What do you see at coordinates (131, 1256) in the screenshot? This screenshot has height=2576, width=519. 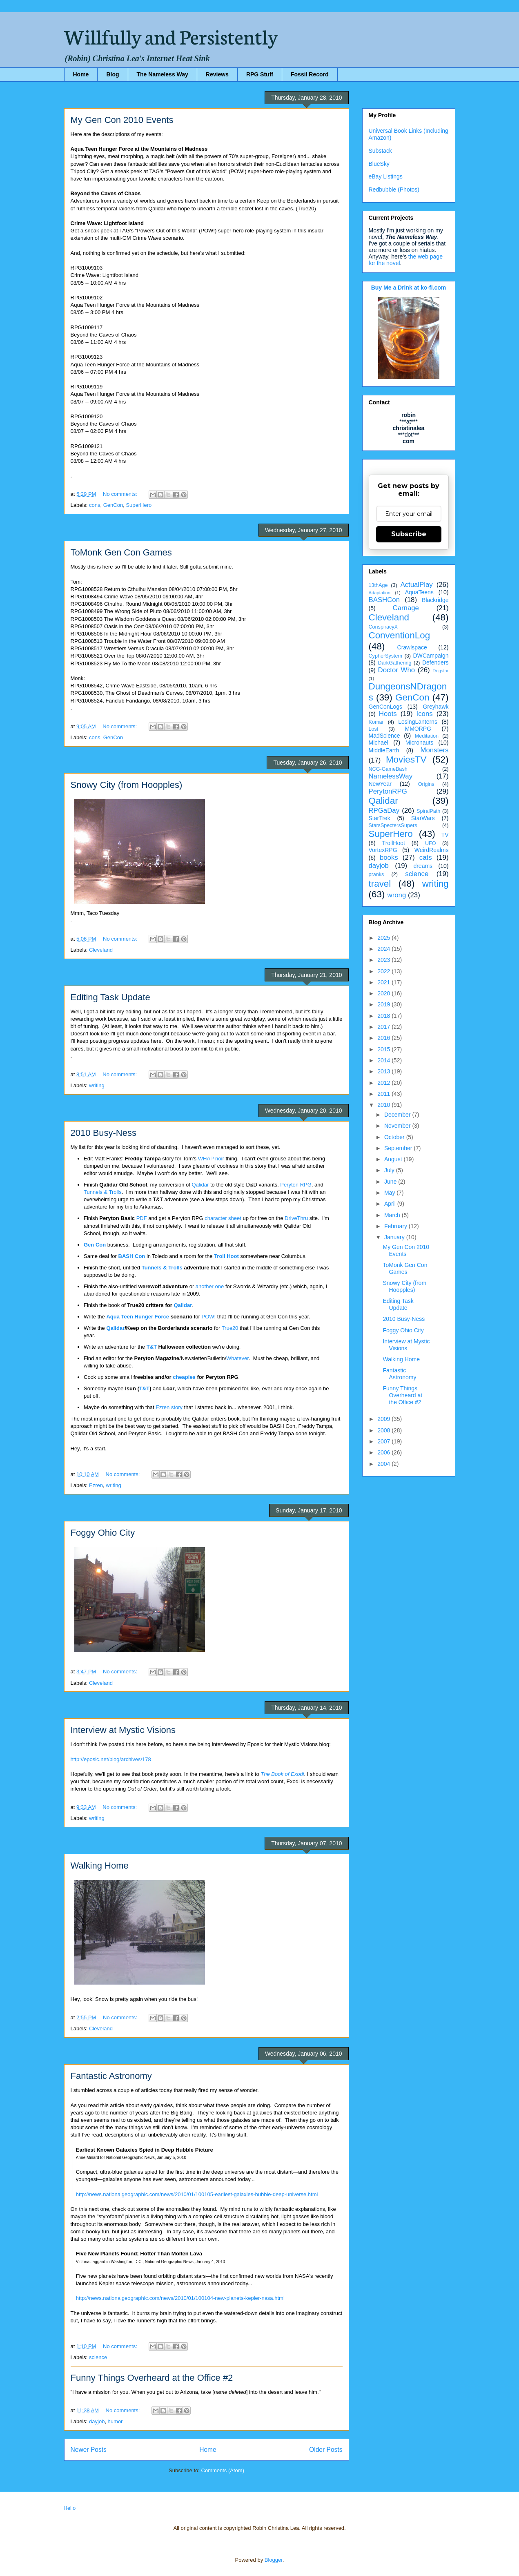 I see `BASH Con` at bounding box center [131, 1256].